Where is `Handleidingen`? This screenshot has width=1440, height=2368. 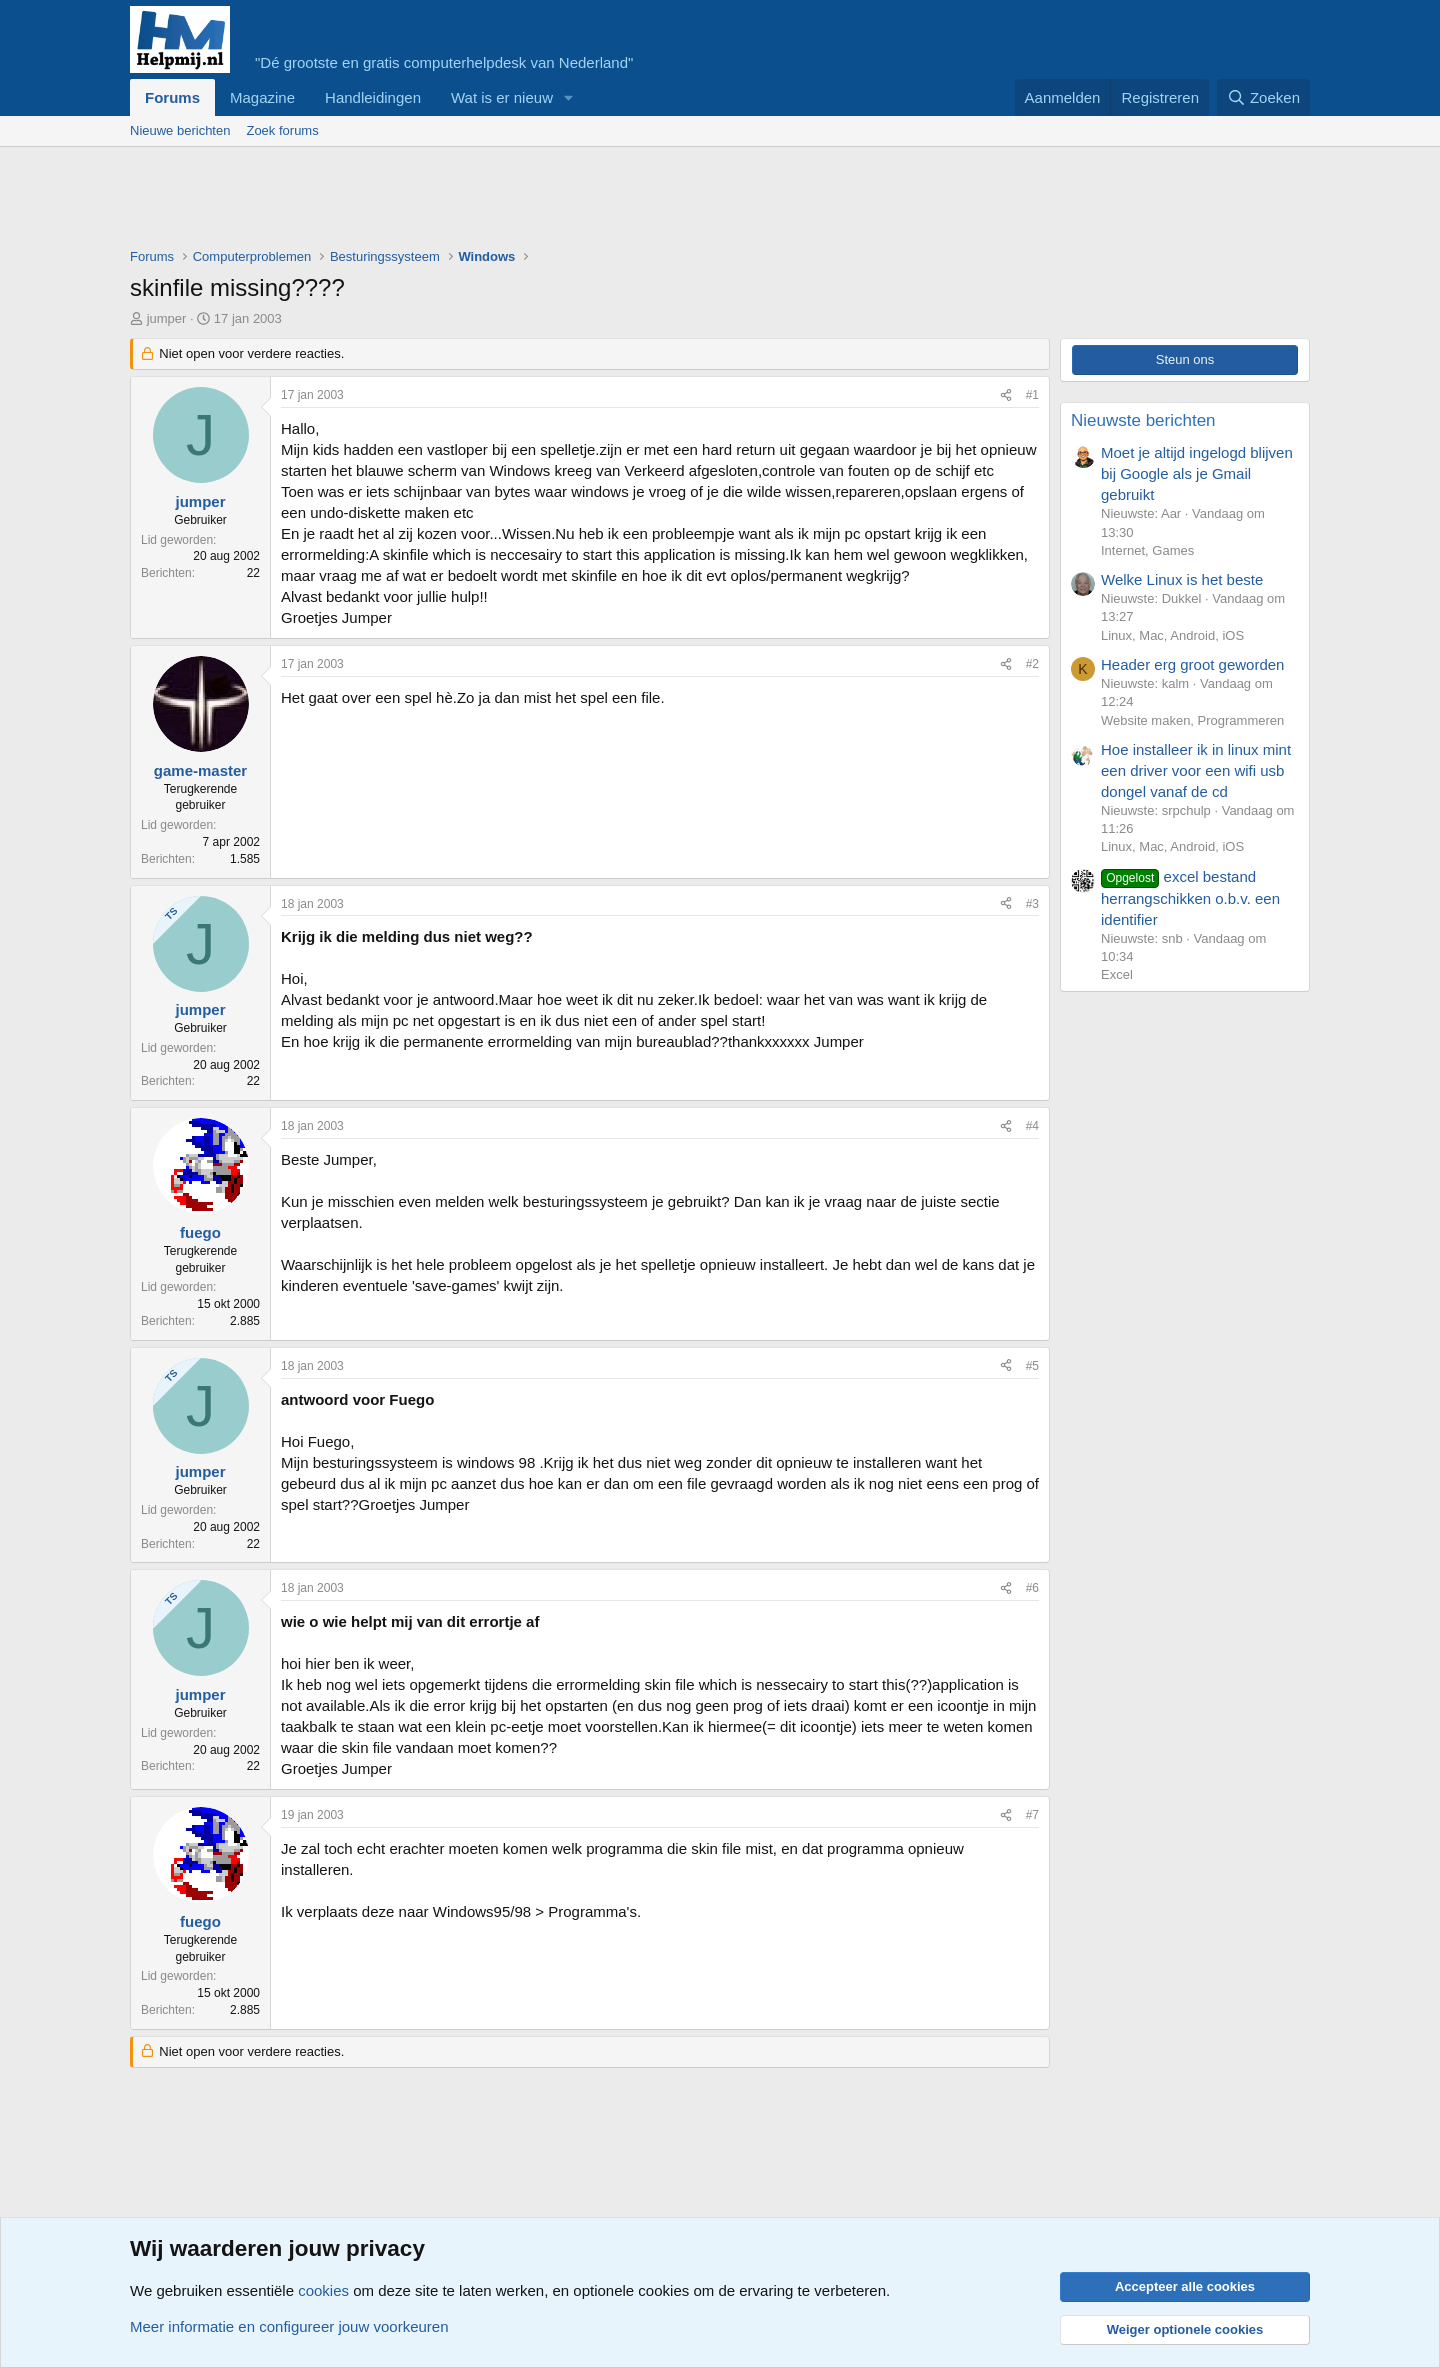
Handleidingen is located at coordinates (373, 97).